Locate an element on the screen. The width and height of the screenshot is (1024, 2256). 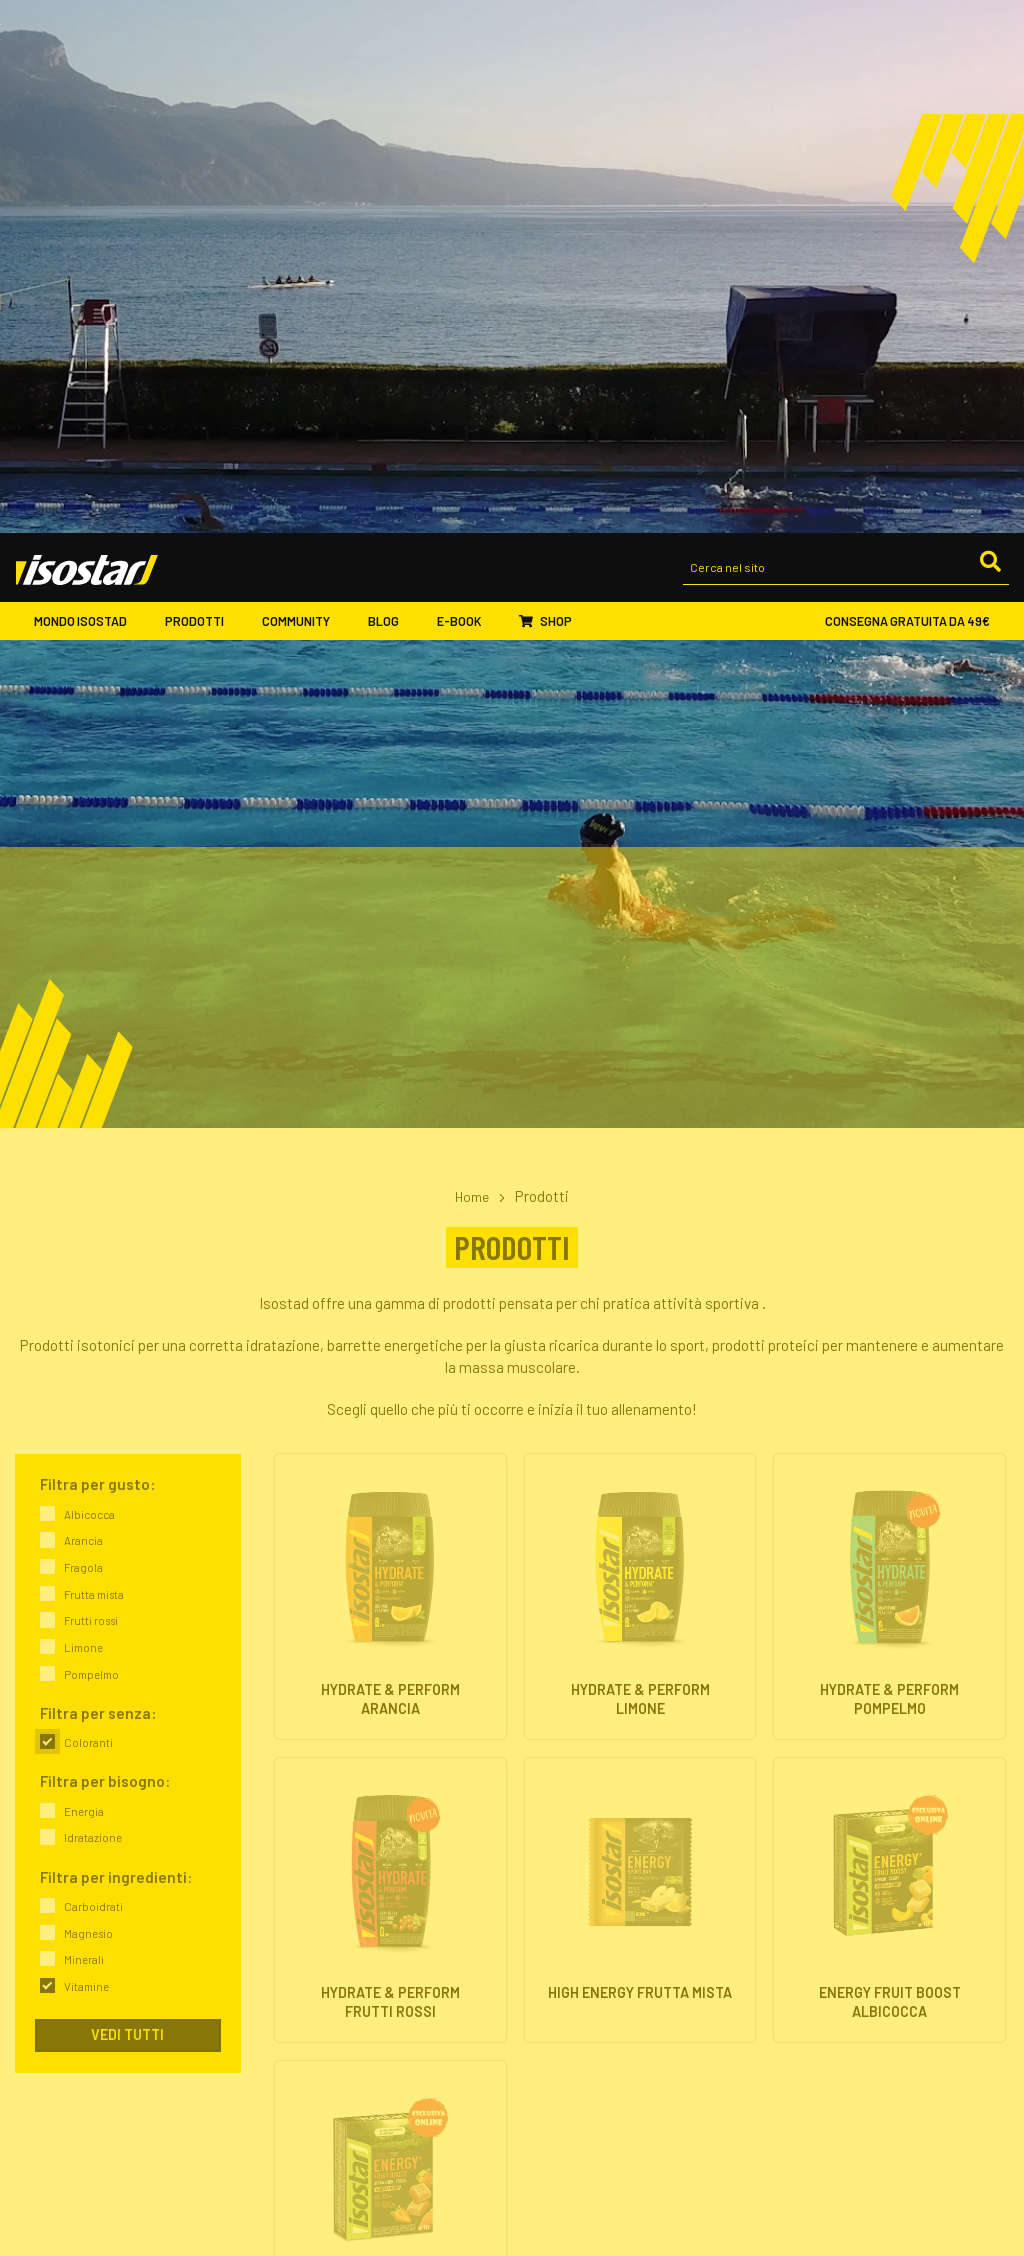
Albicocca [link] is located at coordinates (89, 981).